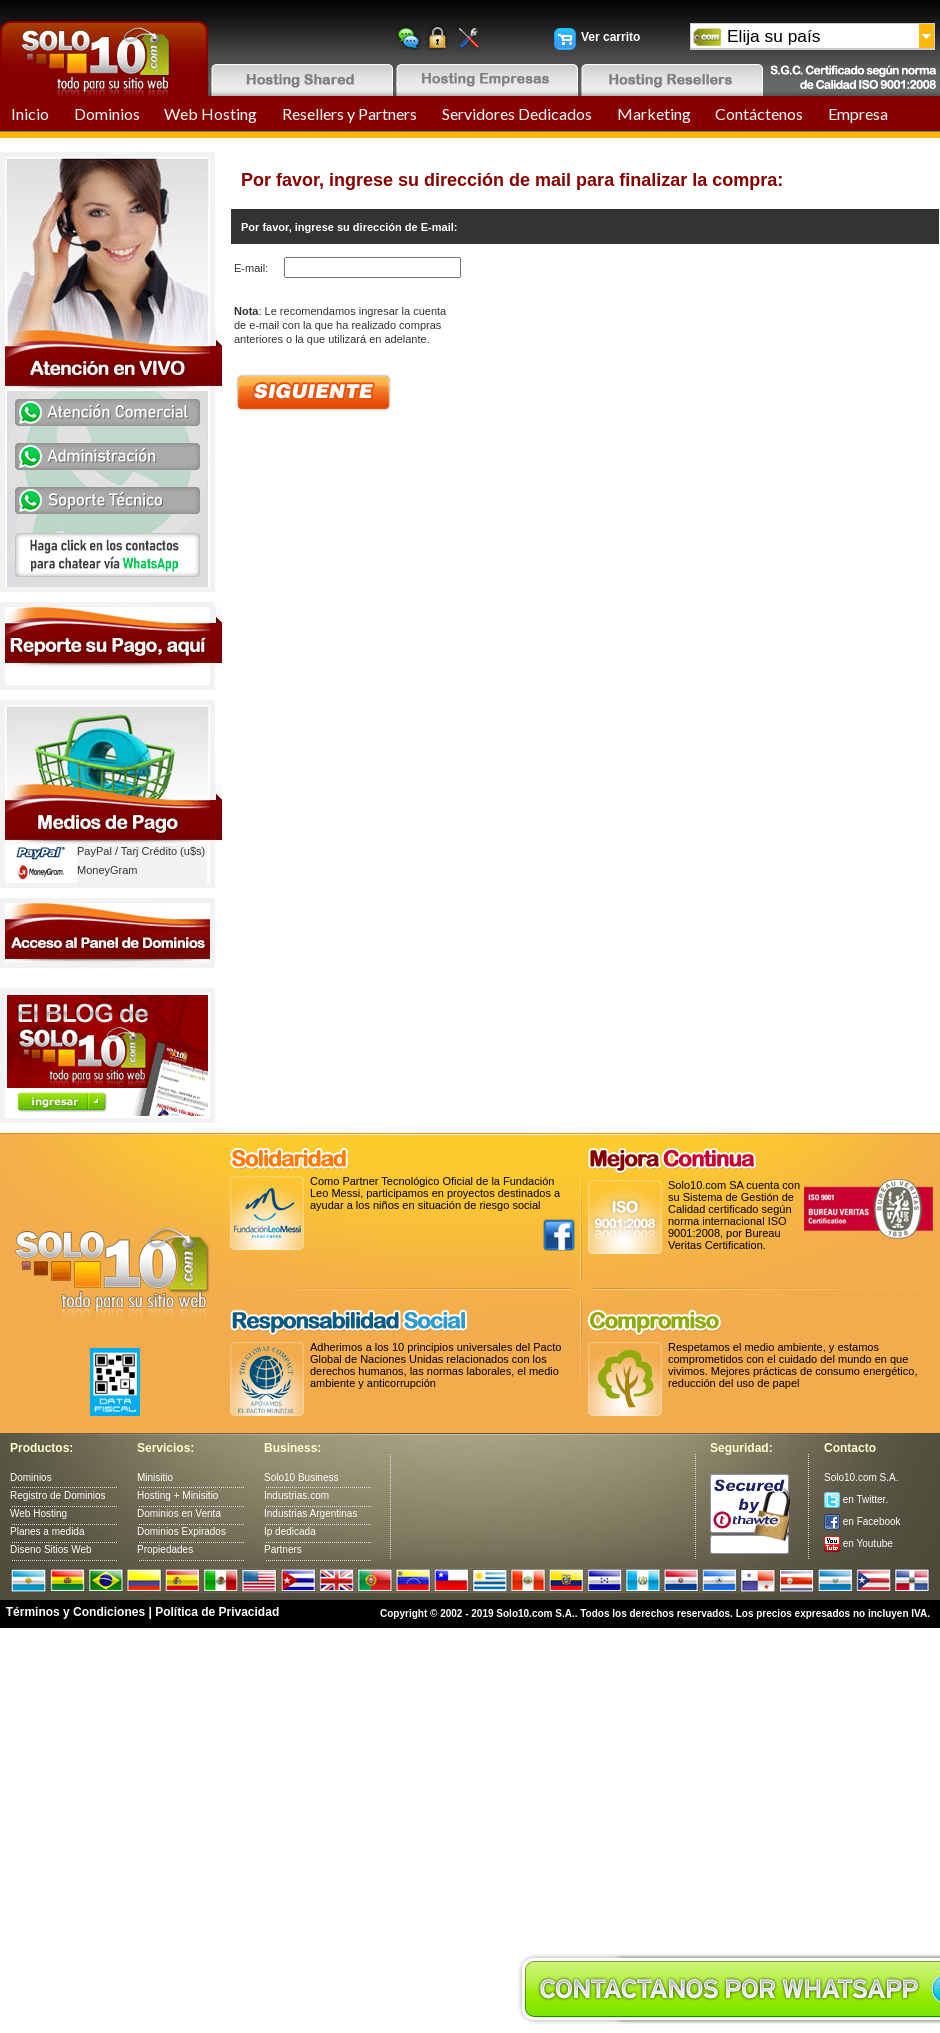 Image resolution: width=940 pixels, height=2033 pixels. Describe the element at coordinates (217, 1612) in the screenshot. I see `Política de Privacidad` at that location.